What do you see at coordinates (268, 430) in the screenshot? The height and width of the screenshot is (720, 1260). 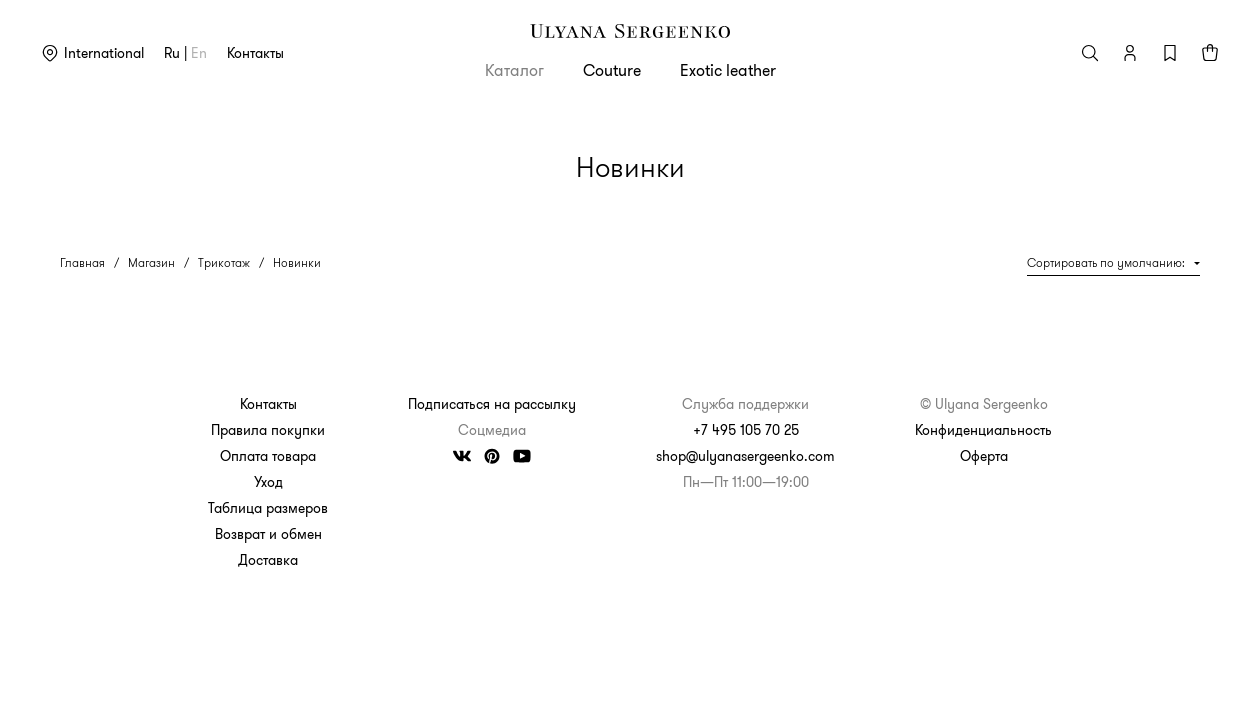 I see `Правила покупки` at bounding box center [268, 430].